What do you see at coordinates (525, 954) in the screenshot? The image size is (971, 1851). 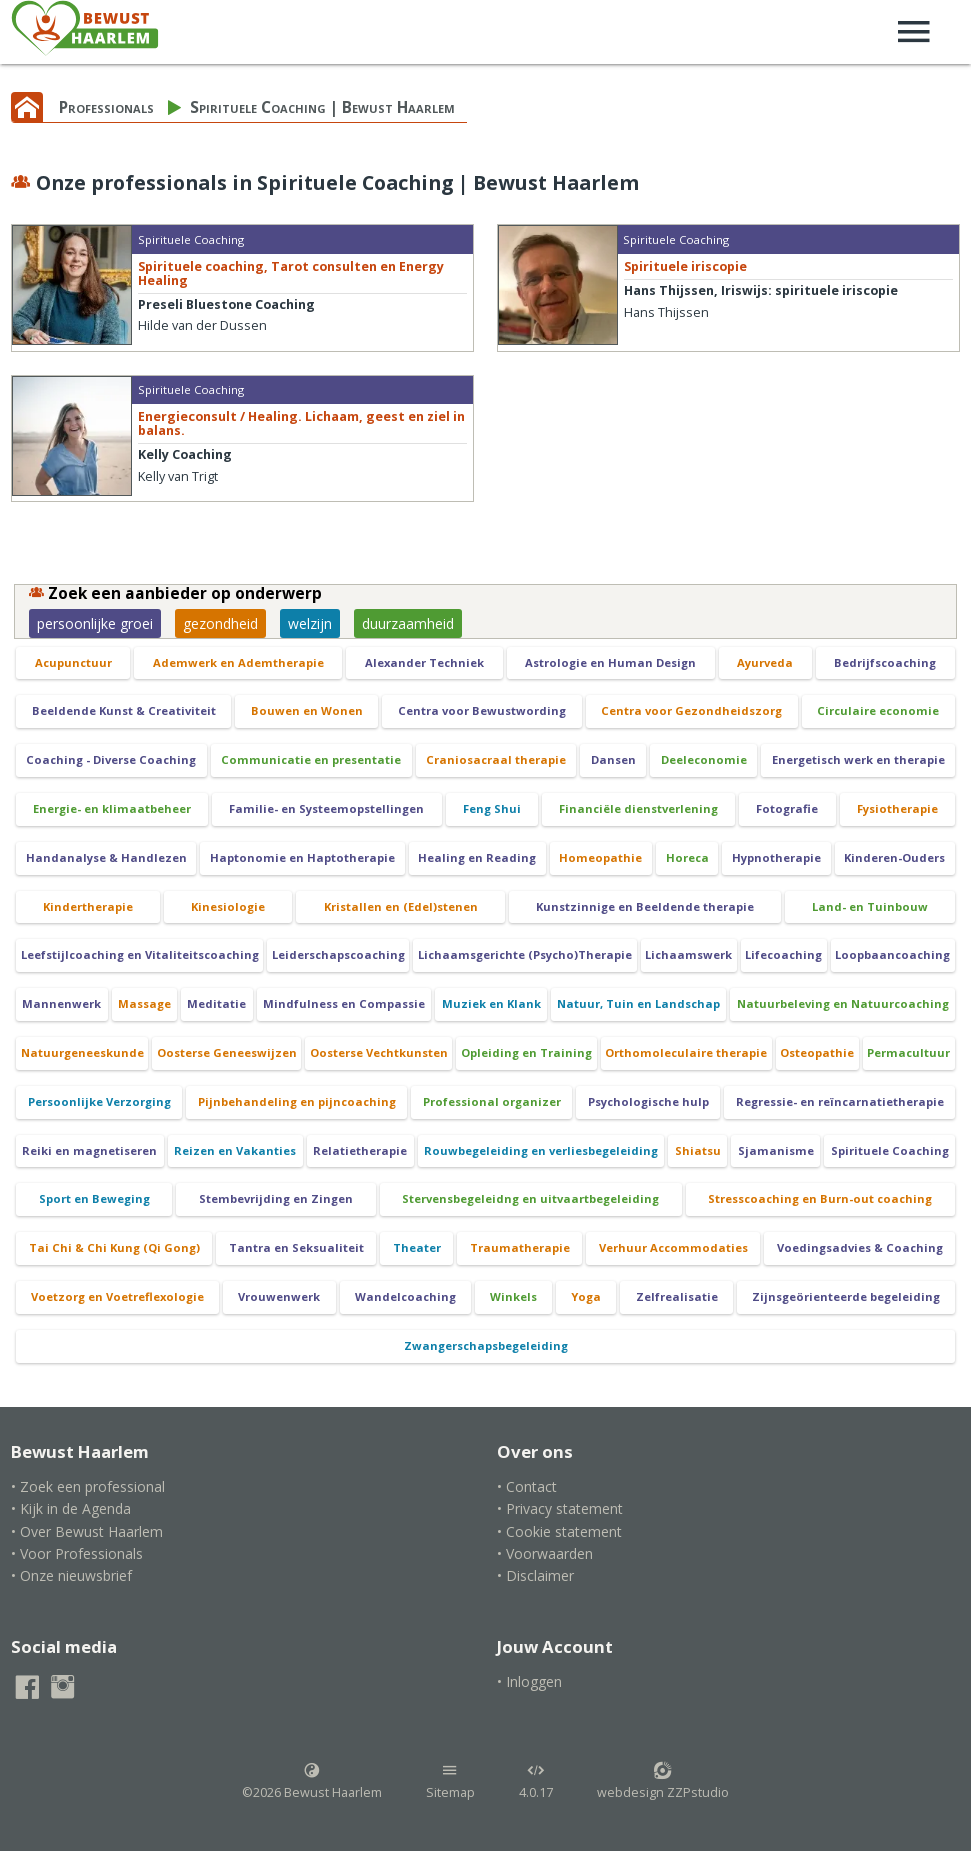 I see `Lichaamsgerichte (Psycho)Therapie` at bounding box center [525, 954].